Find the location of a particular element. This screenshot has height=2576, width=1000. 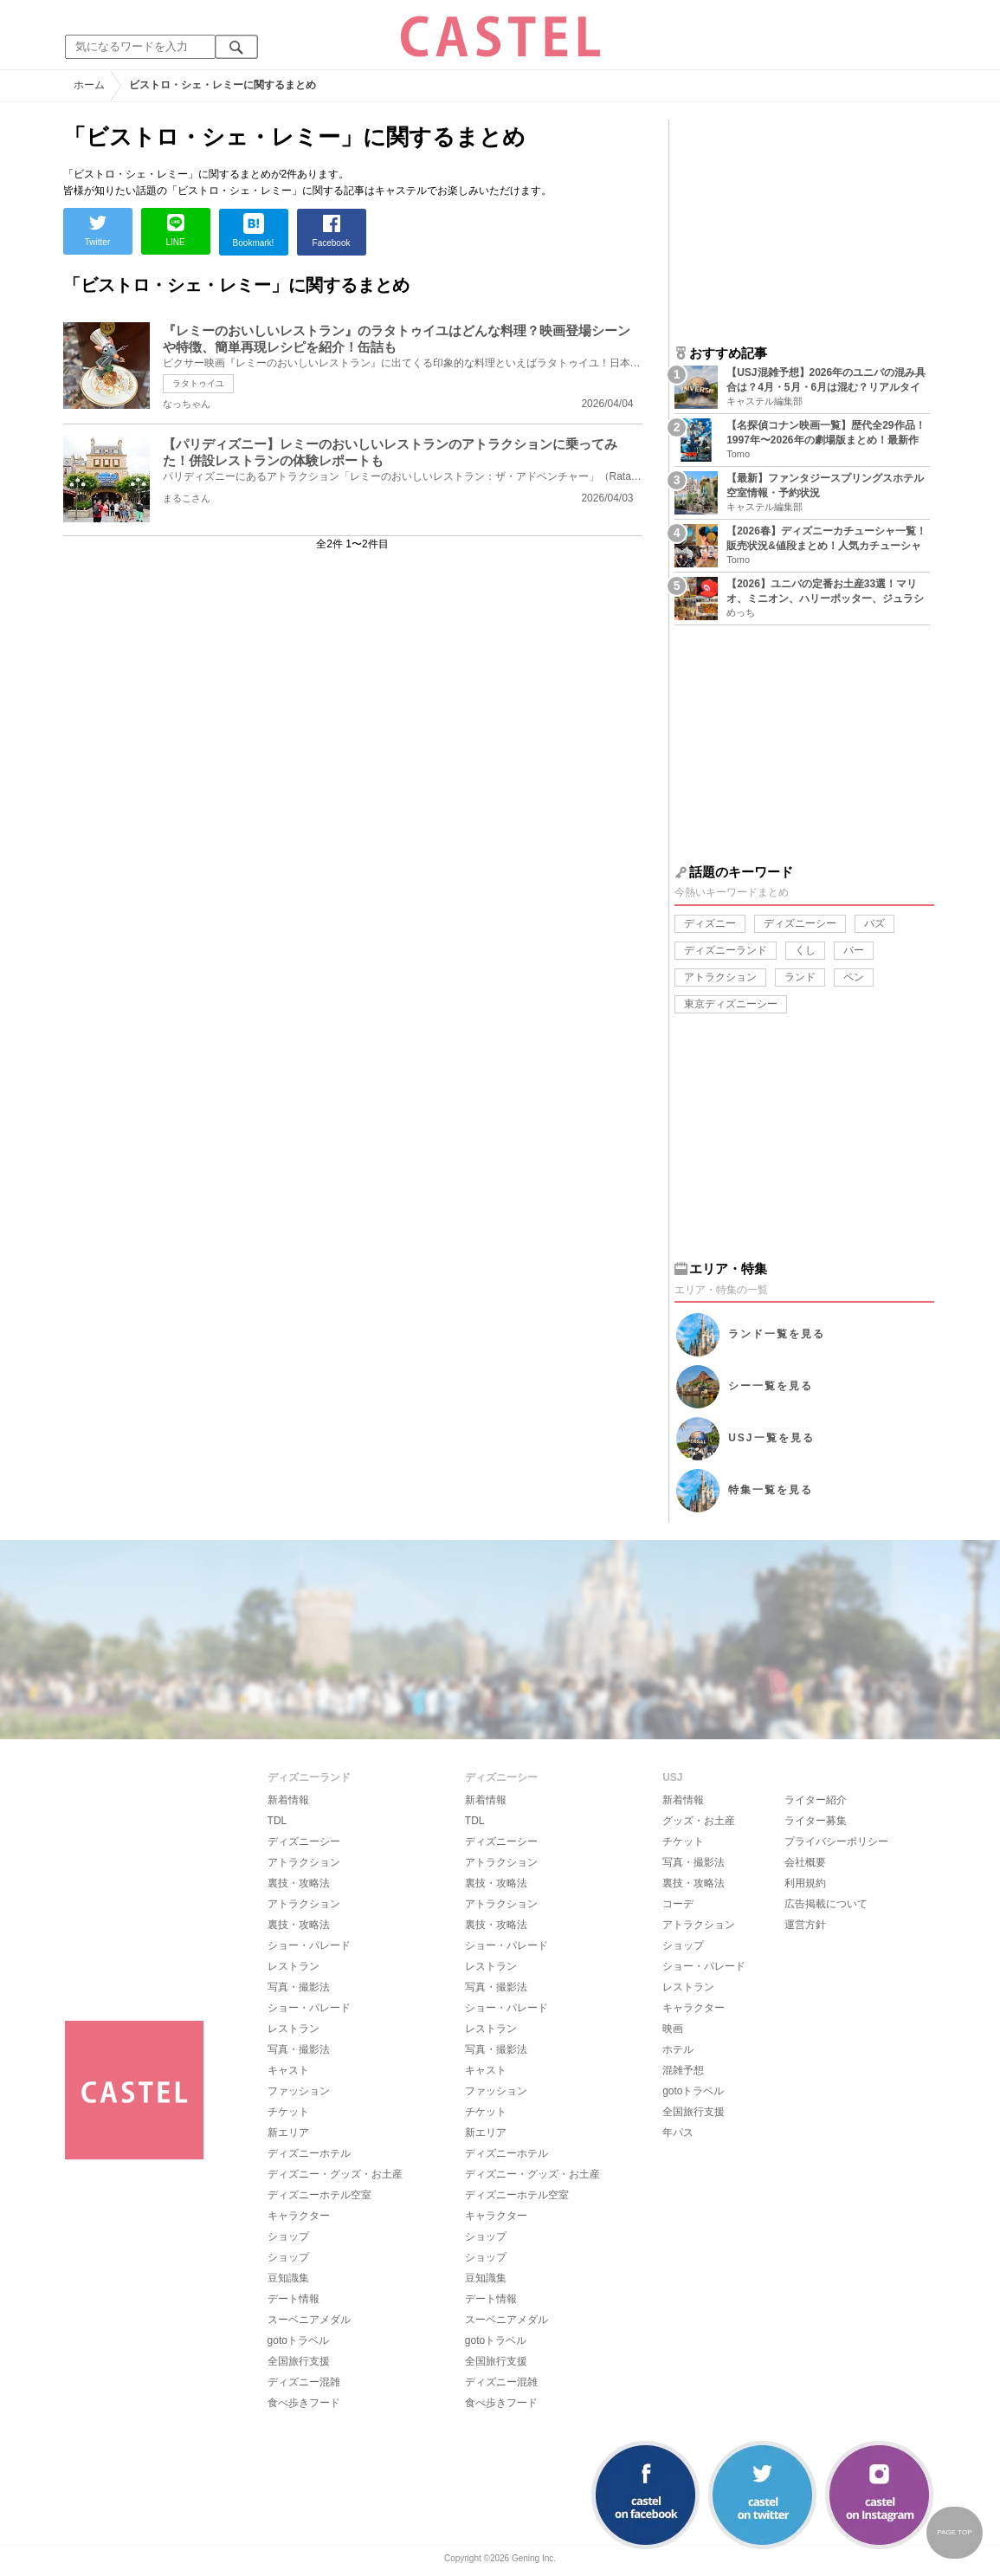

ファッション is located at coordinates (299, 2091).